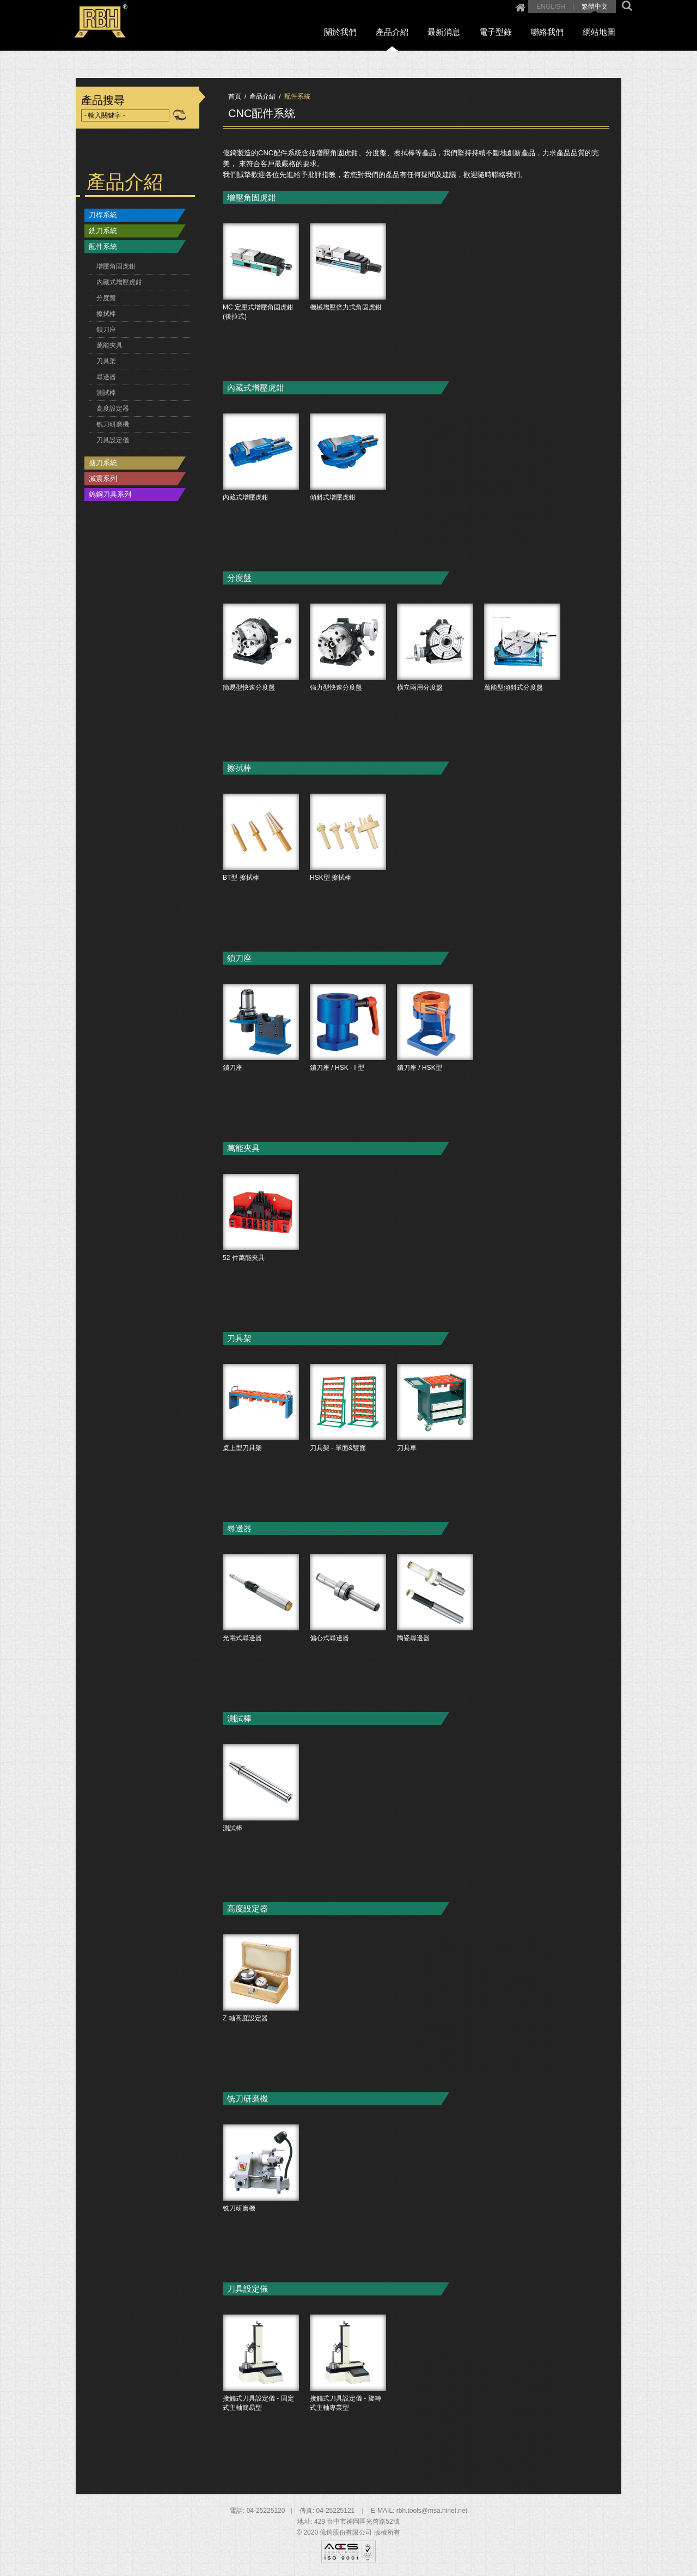  What do you see at coordinates (435, 1435) in the screenshot?
I see `刀具車` at bounding box center [435, 1435].